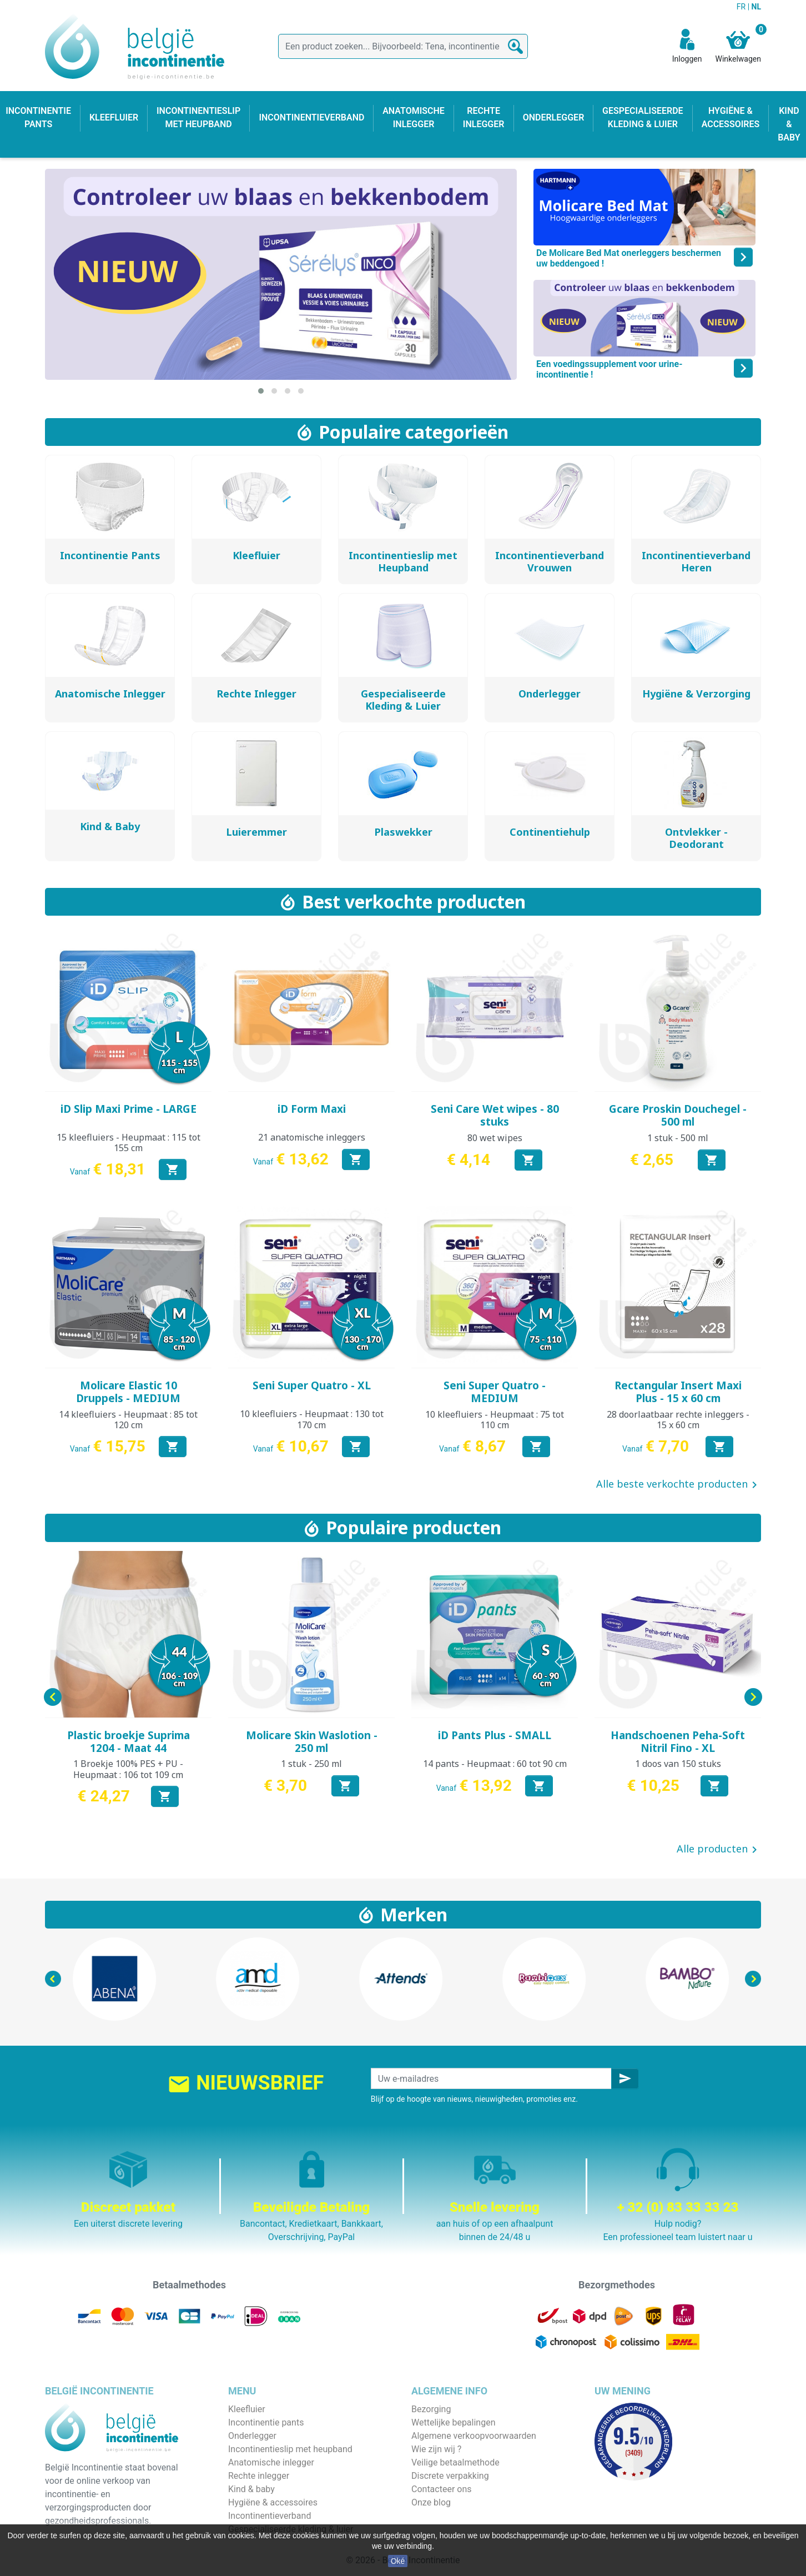 This screenshot has width=806, height=2576. Describe the element at coordinates (719, 1849) in the screenshot. I see `Alle producten` at that location.